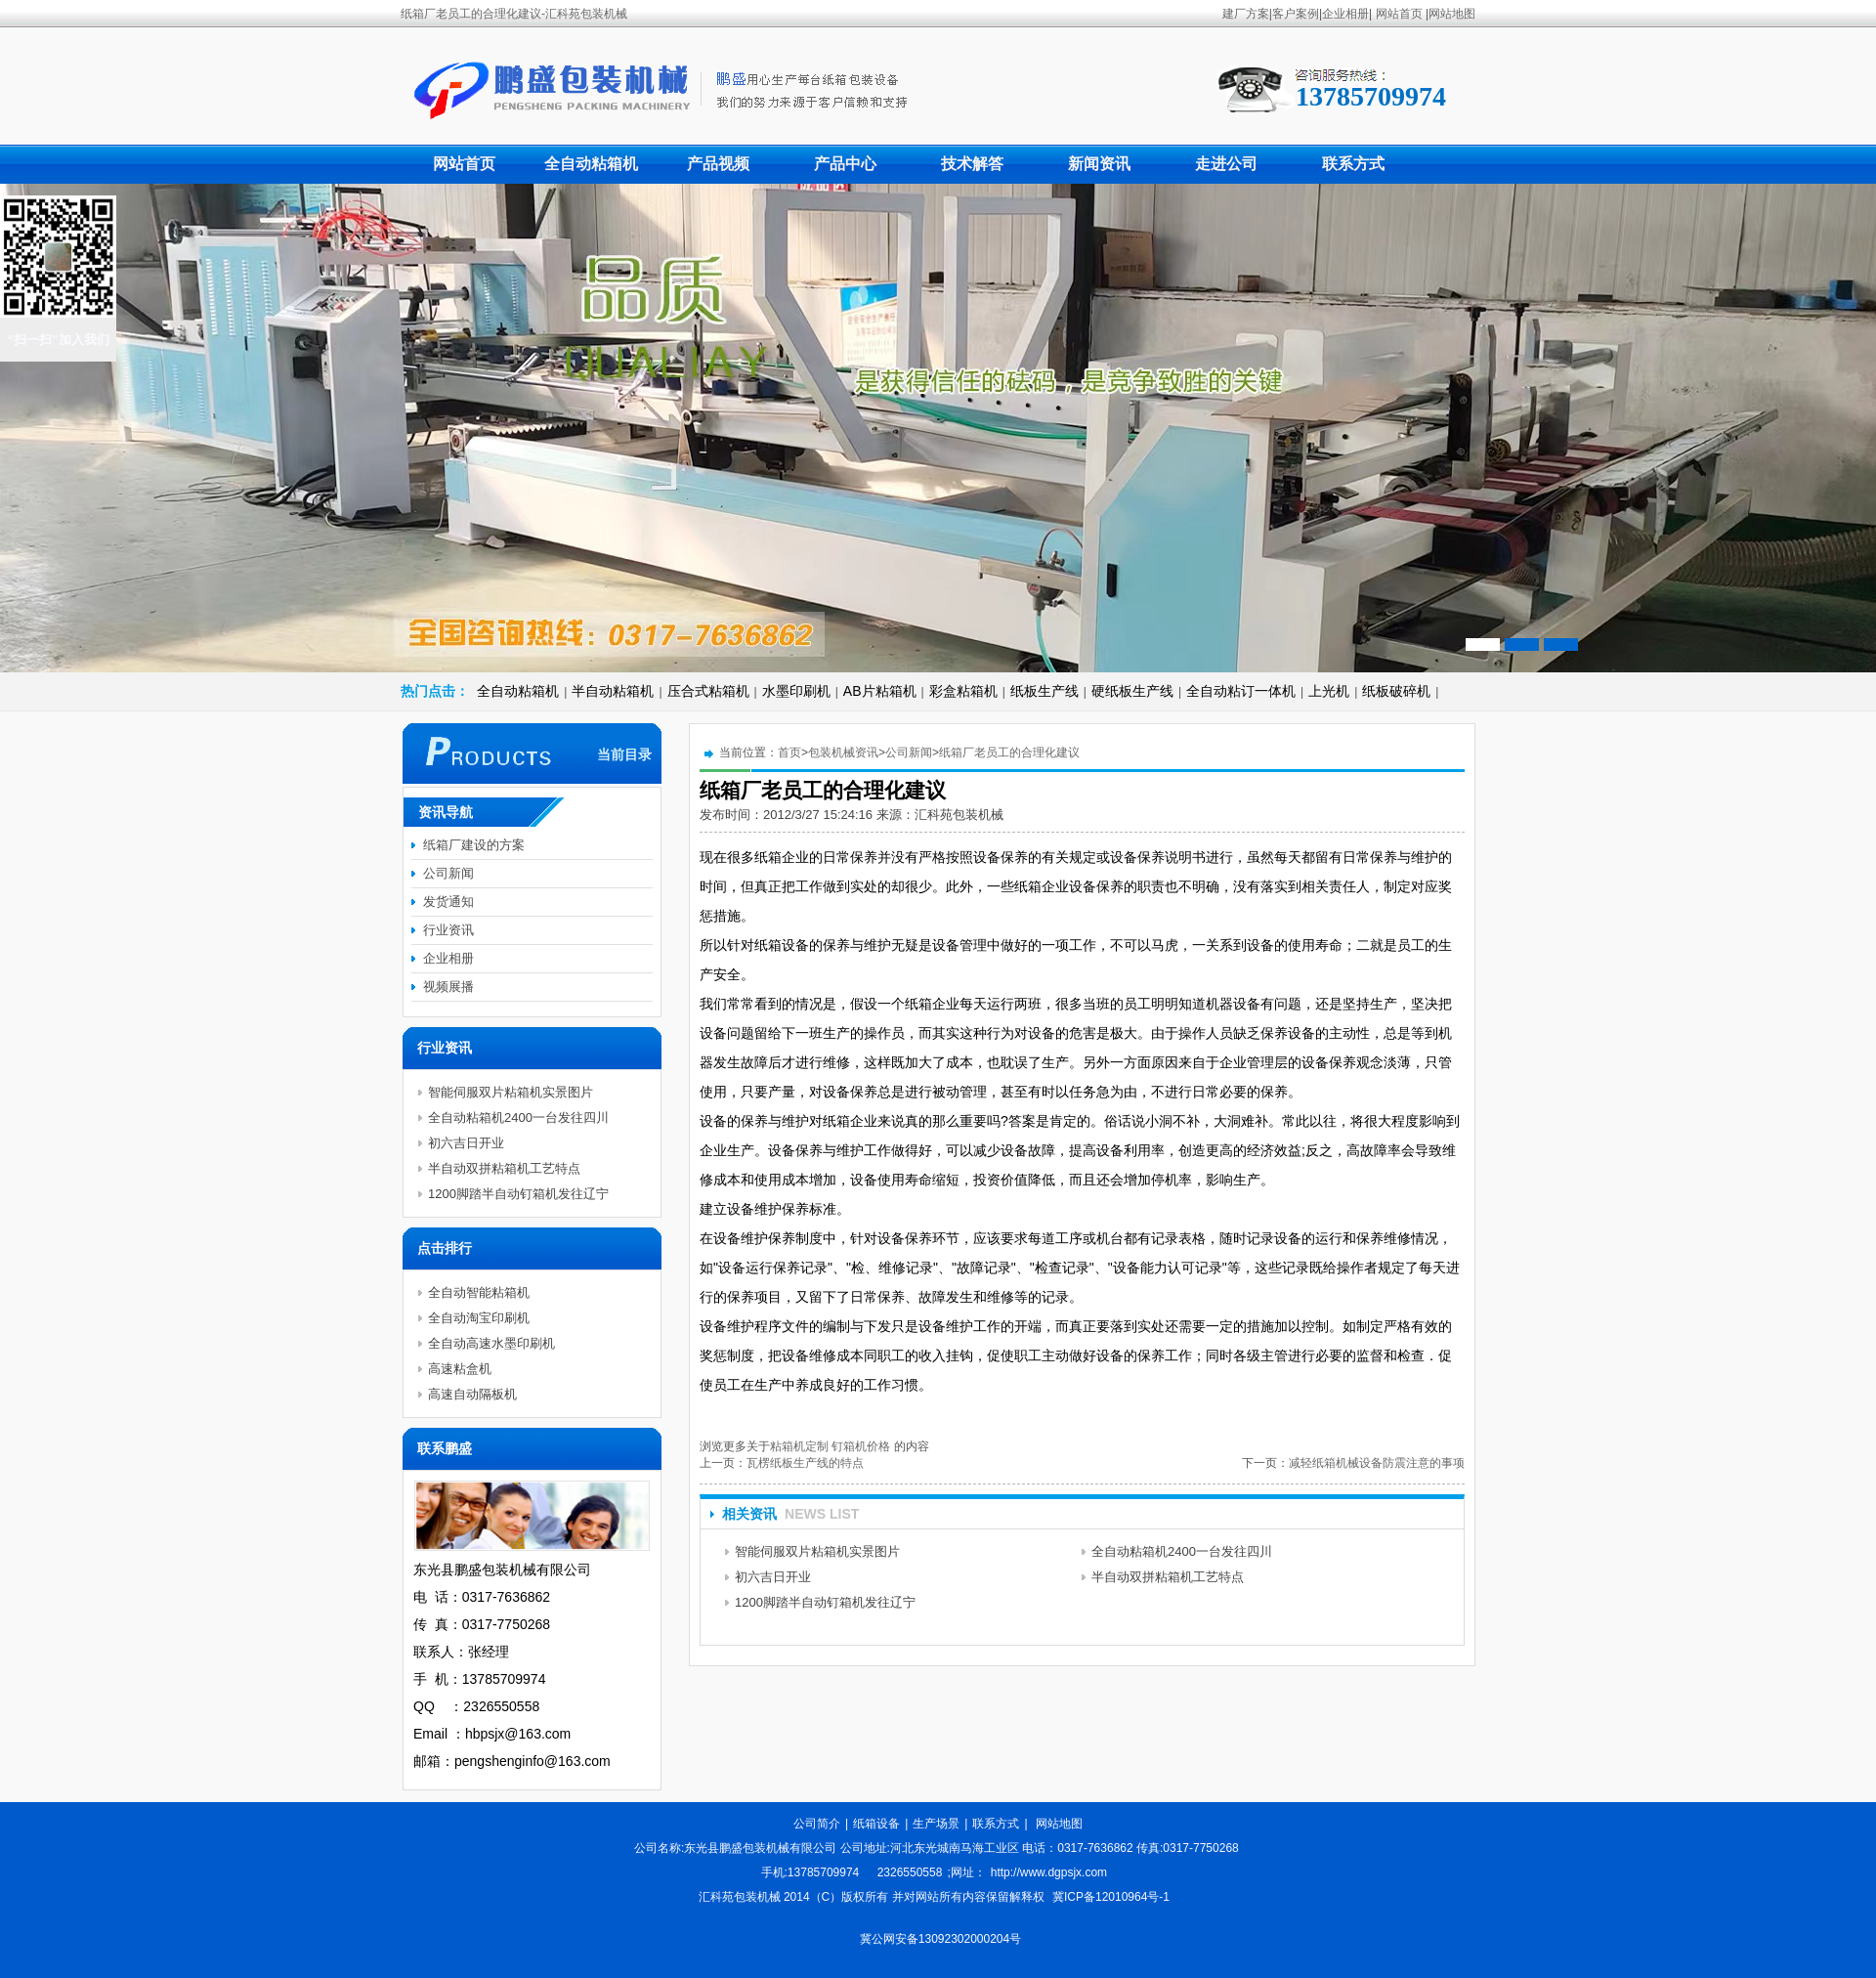  I want to click on 纸箱厂建设的方案, so click(474, 845).